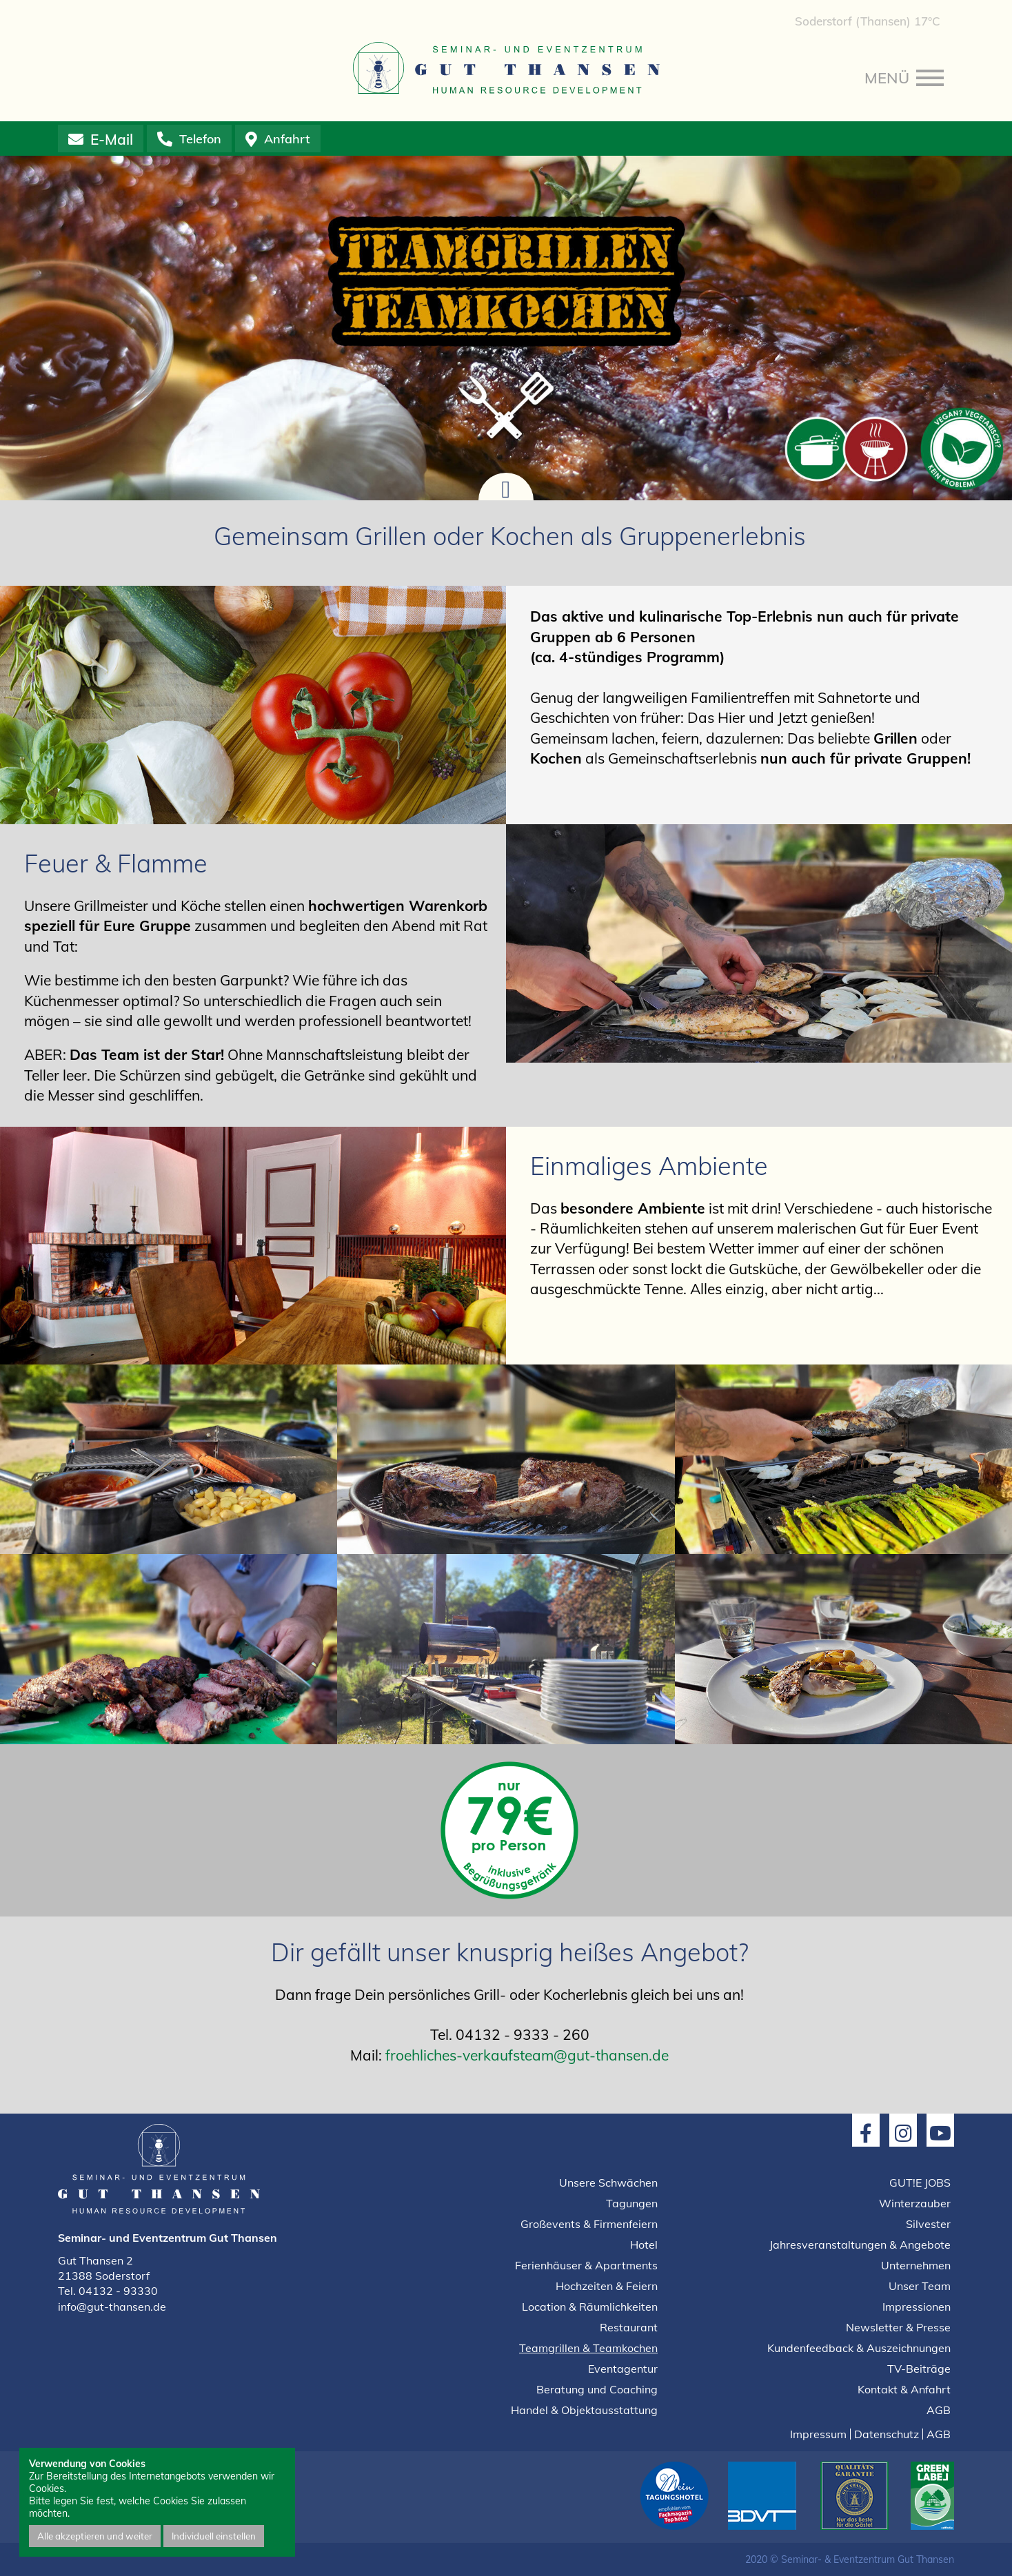 The image size is (1012, 2576). What do you see at coordinates (904, 2389) in the screenshot?
I see `Kontakt & Anfahrt` at bounding box center [904, 2389].